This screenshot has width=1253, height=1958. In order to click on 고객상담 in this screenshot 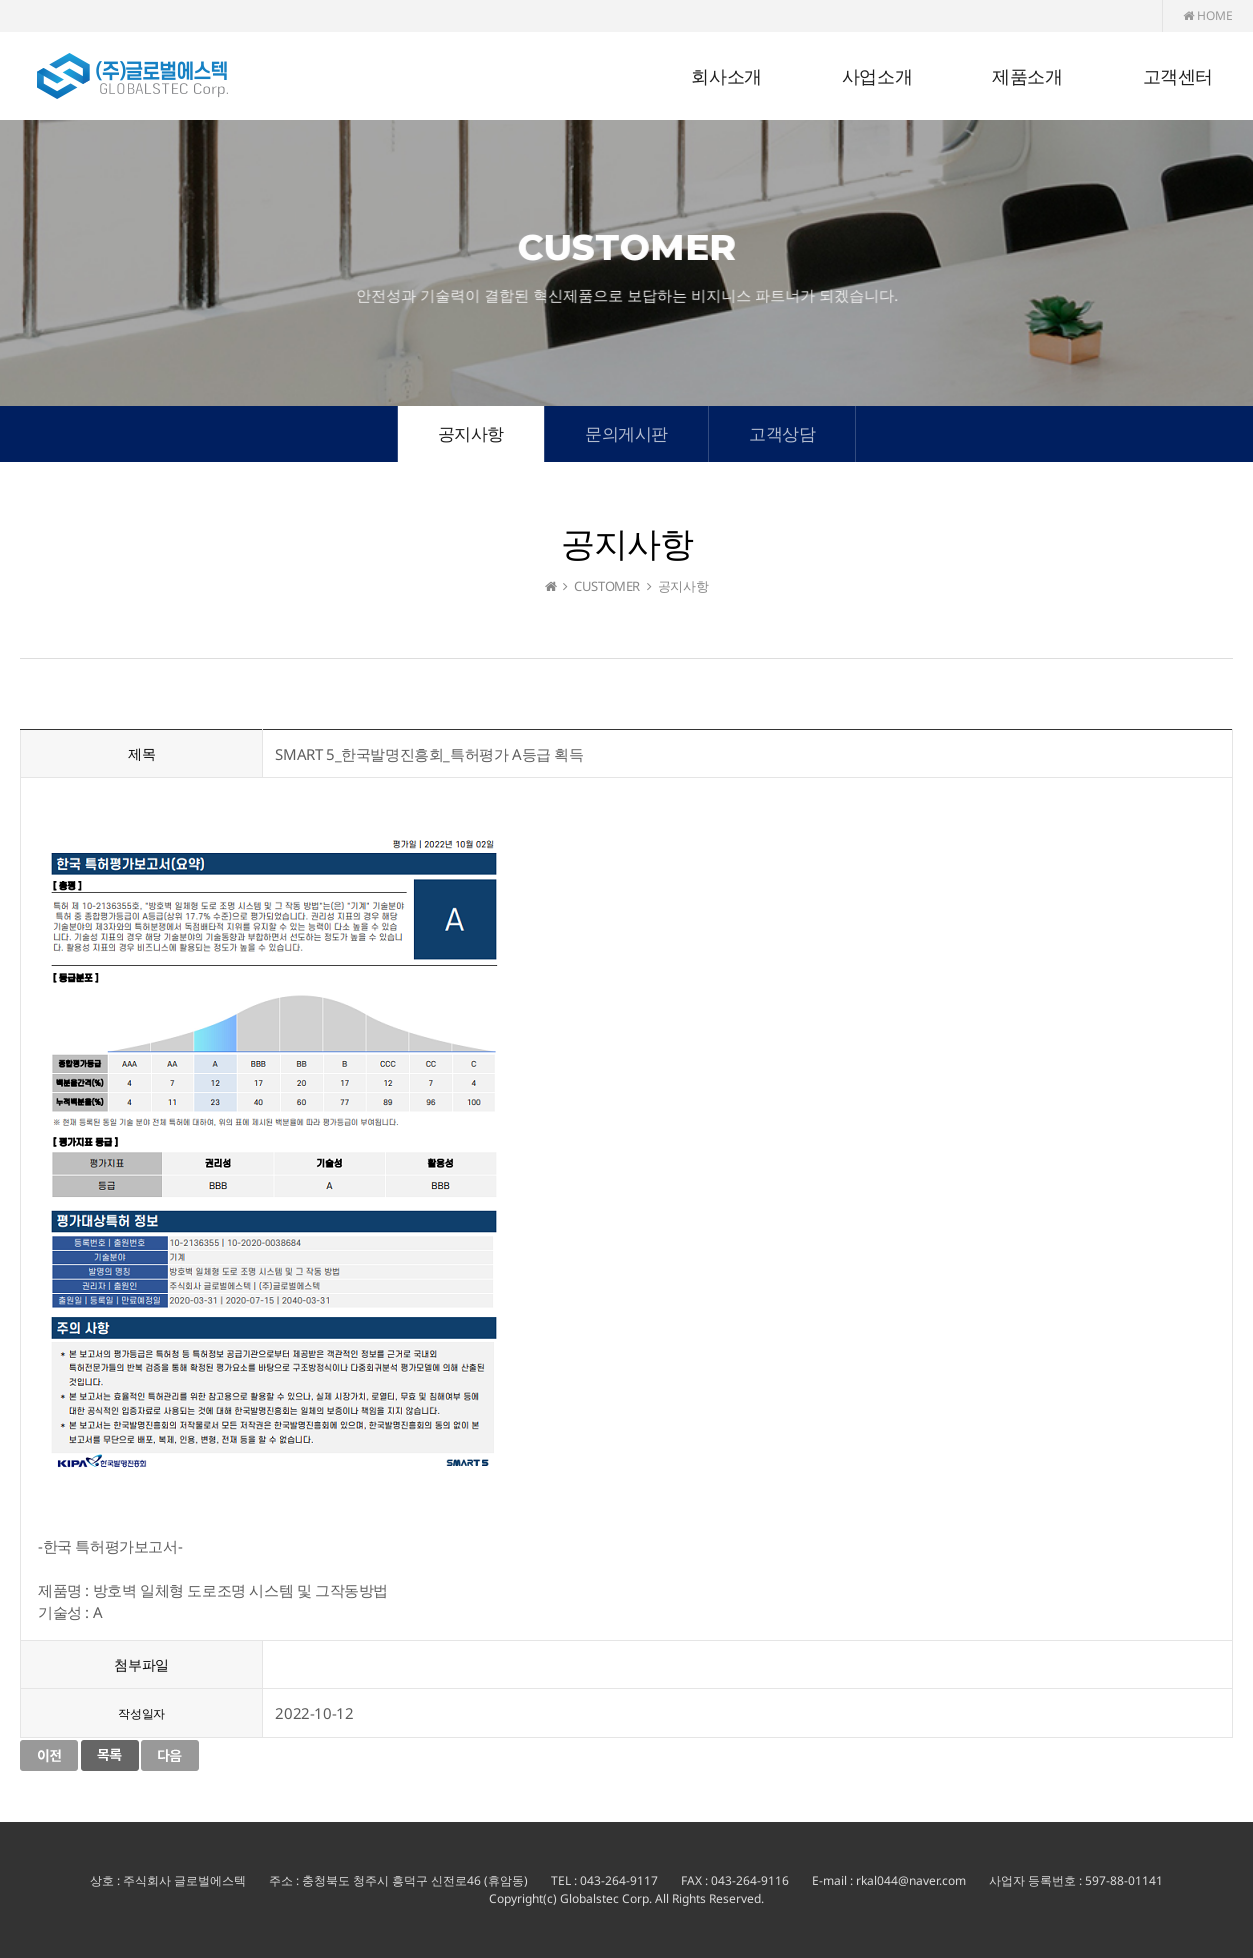, I will do `click(782, 433)`.